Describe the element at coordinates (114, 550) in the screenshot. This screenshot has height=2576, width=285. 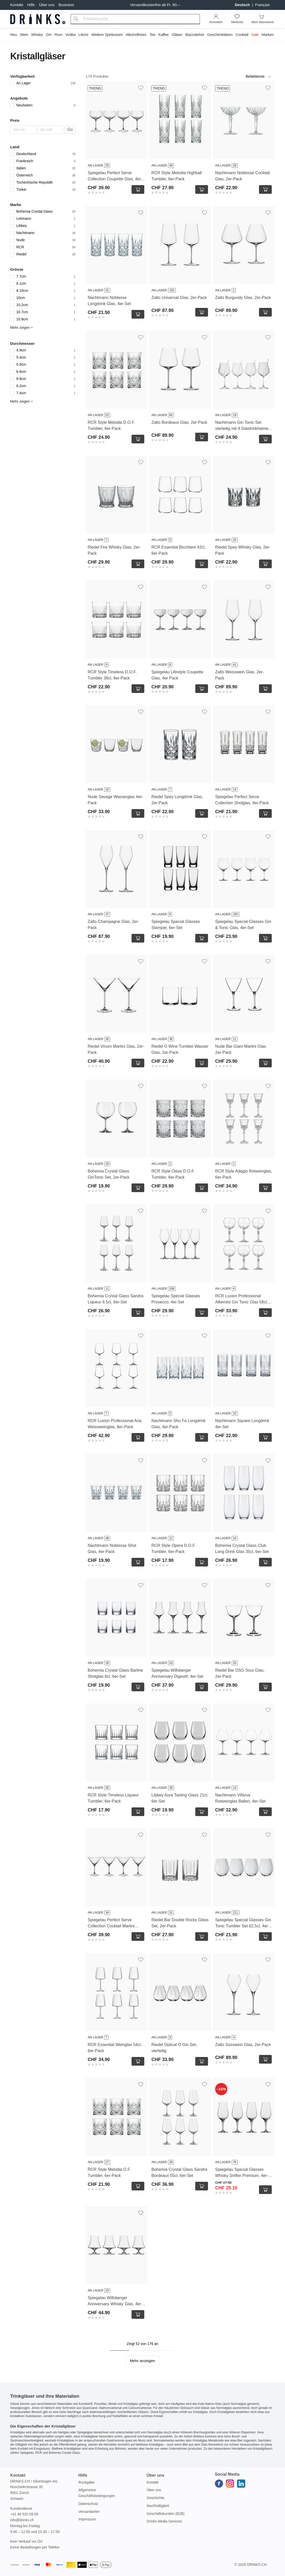
I see `Riedel Fire Whisky Glas, 2er-Pack` at that location.